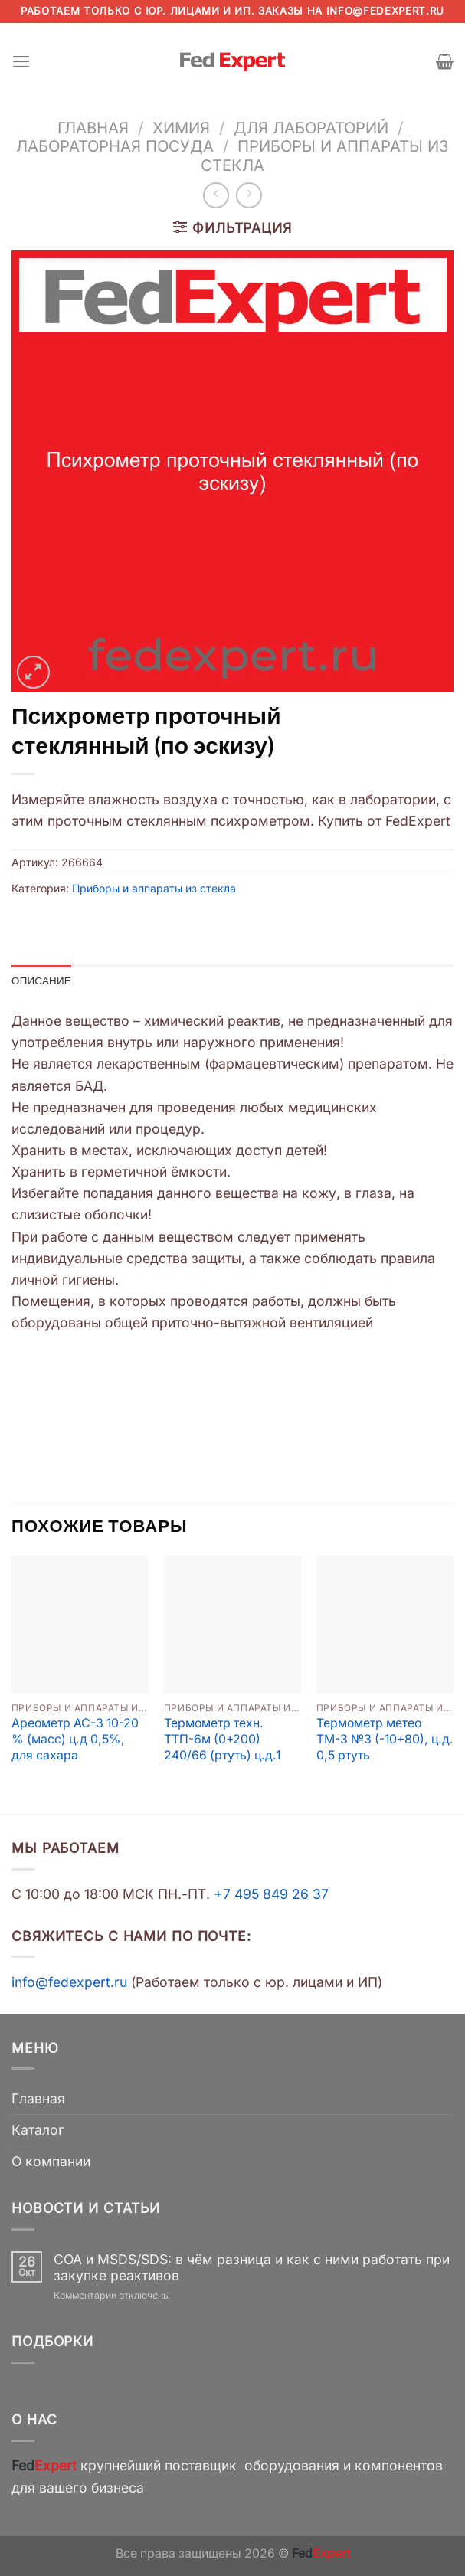 The image size is (465, 2576). What do you see at coordinates (252, 2268) in the screenshot?
I see `COA и MSDS/SDS: в чём разница и как с ними работать при закупке реактивов` at bounding box center [252, 2268].